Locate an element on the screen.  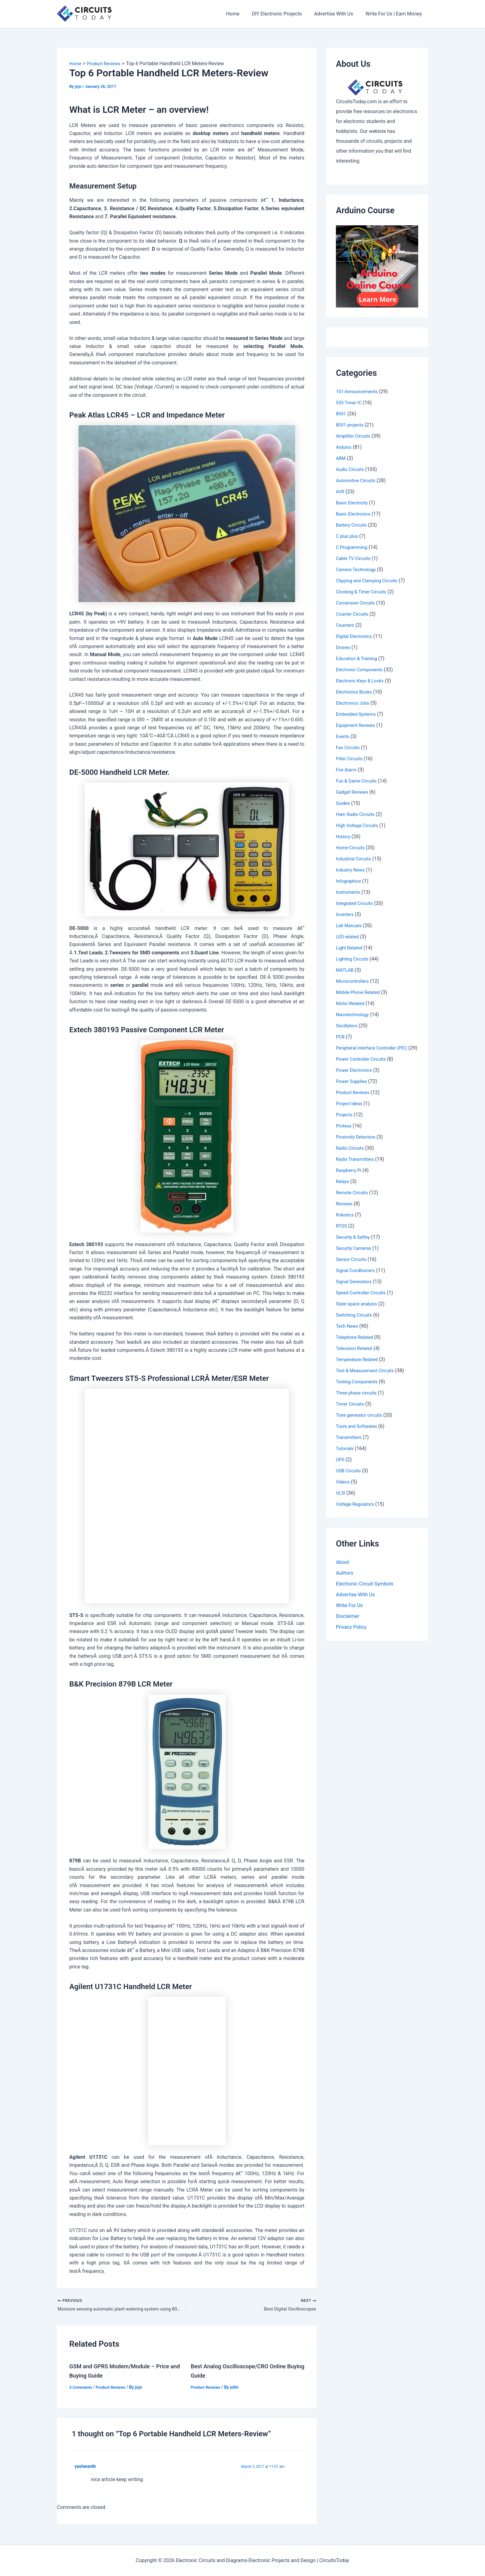
5 Comments is located at coordinates (81, 2388).